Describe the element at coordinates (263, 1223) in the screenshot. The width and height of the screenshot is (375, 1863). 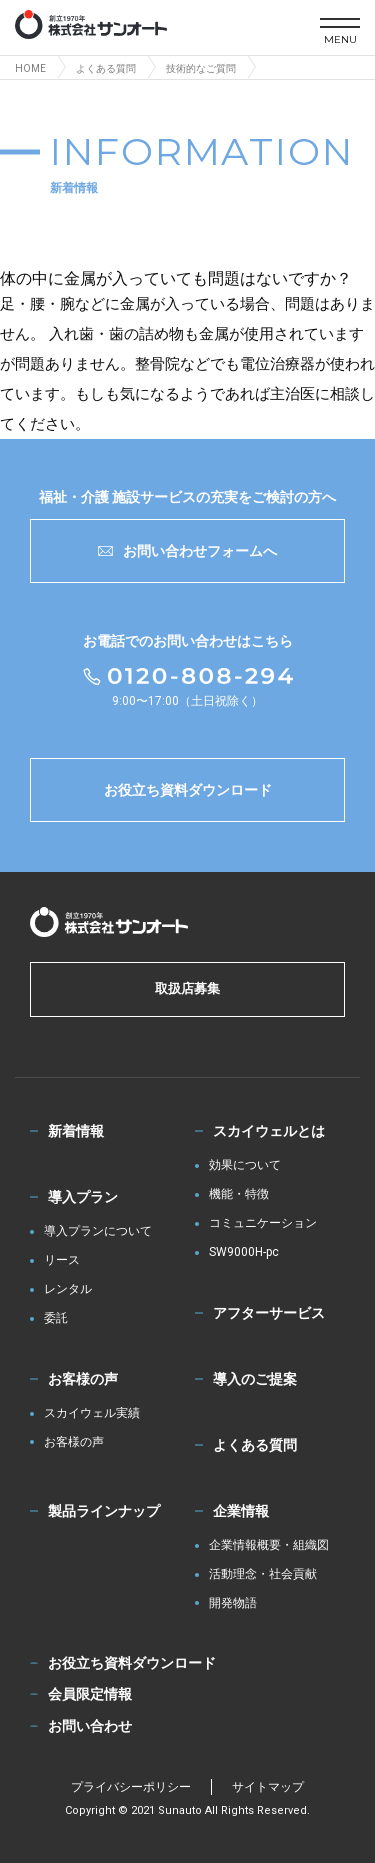
I see `コミュニケーション` at that location.